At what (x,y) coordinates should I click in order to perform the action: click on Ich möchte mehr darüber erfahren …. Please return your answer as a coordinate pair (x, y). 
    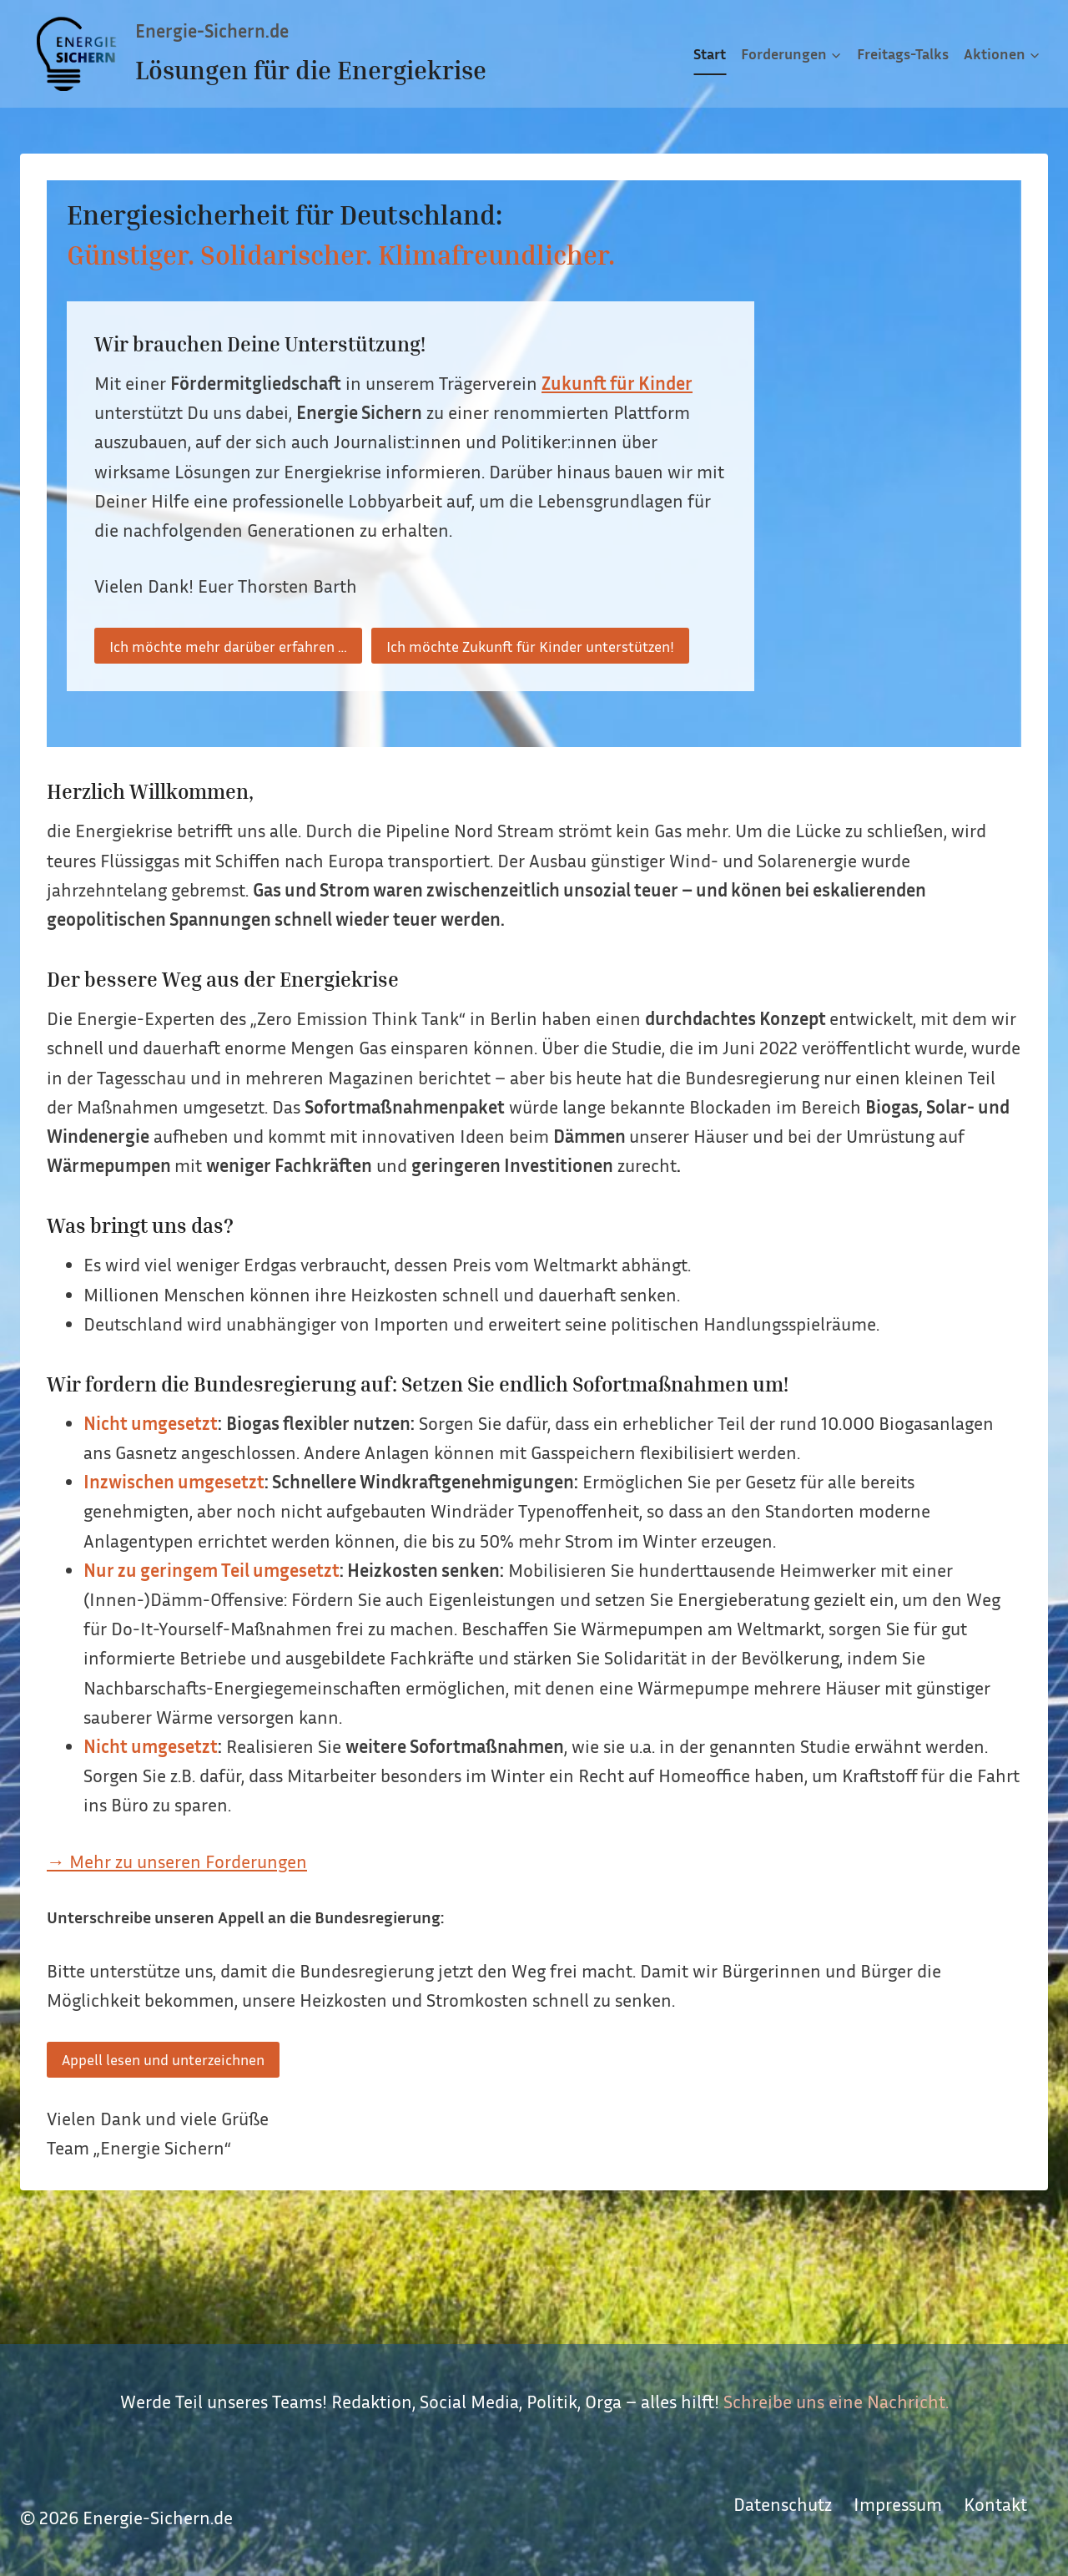
    Looking at the image, I should click on (228, 646).